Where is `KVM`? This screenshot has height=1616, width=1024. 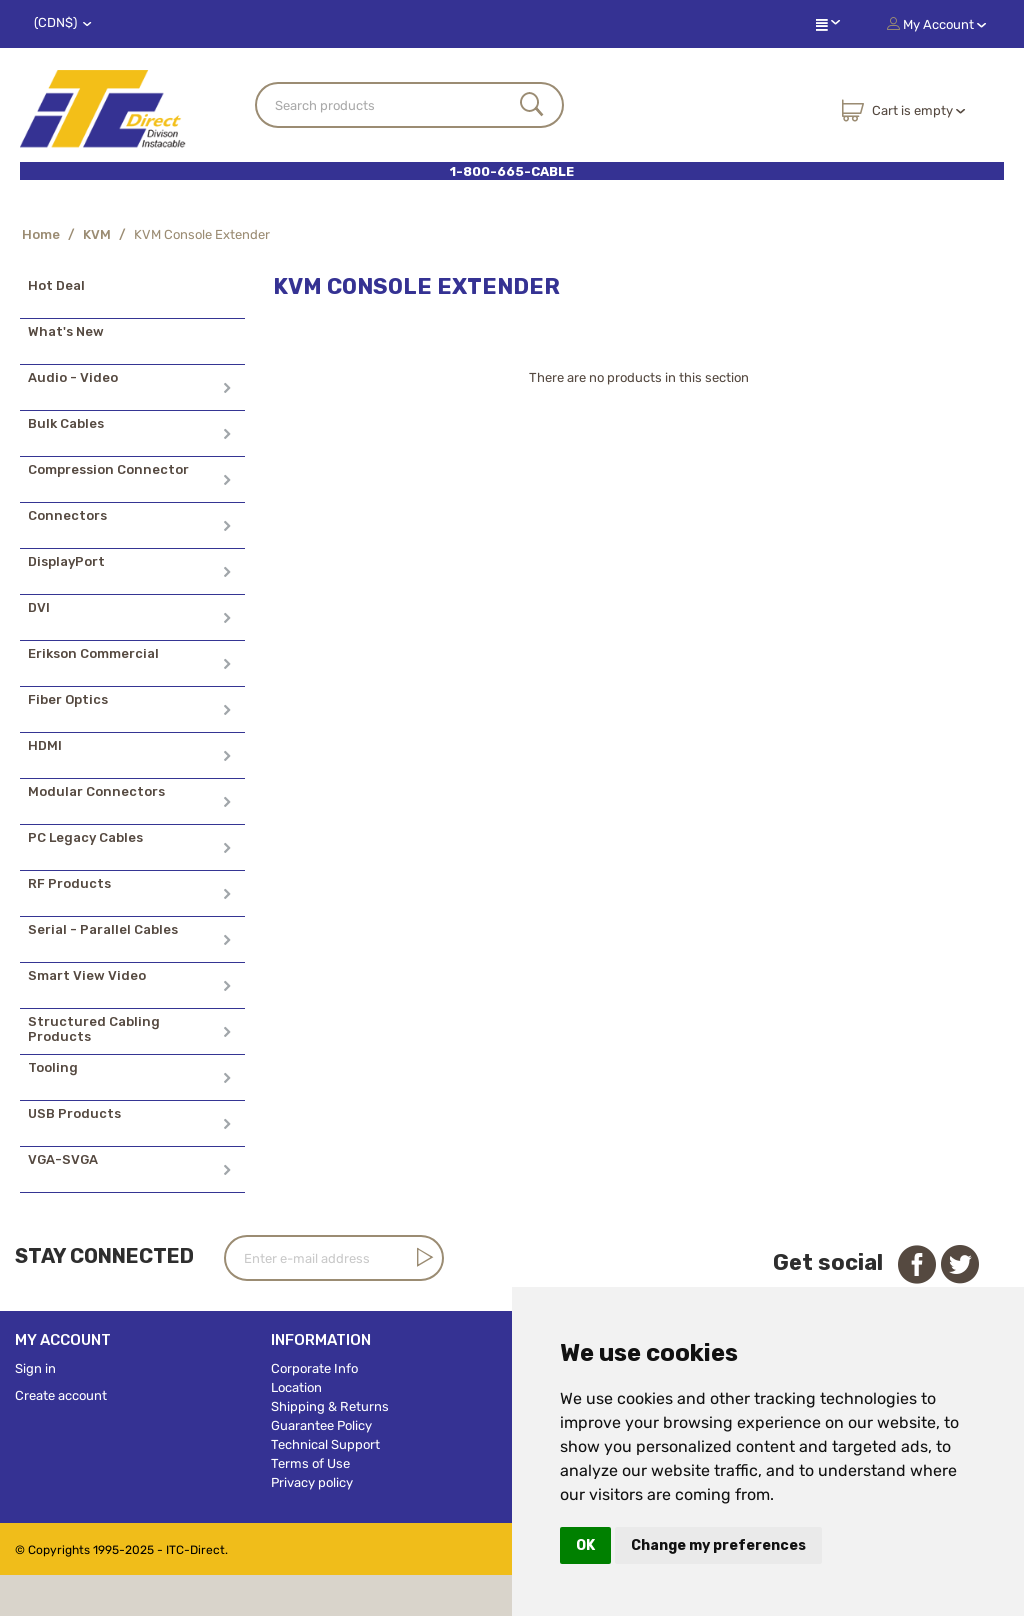
KVM is located at coordinates (97, 234).